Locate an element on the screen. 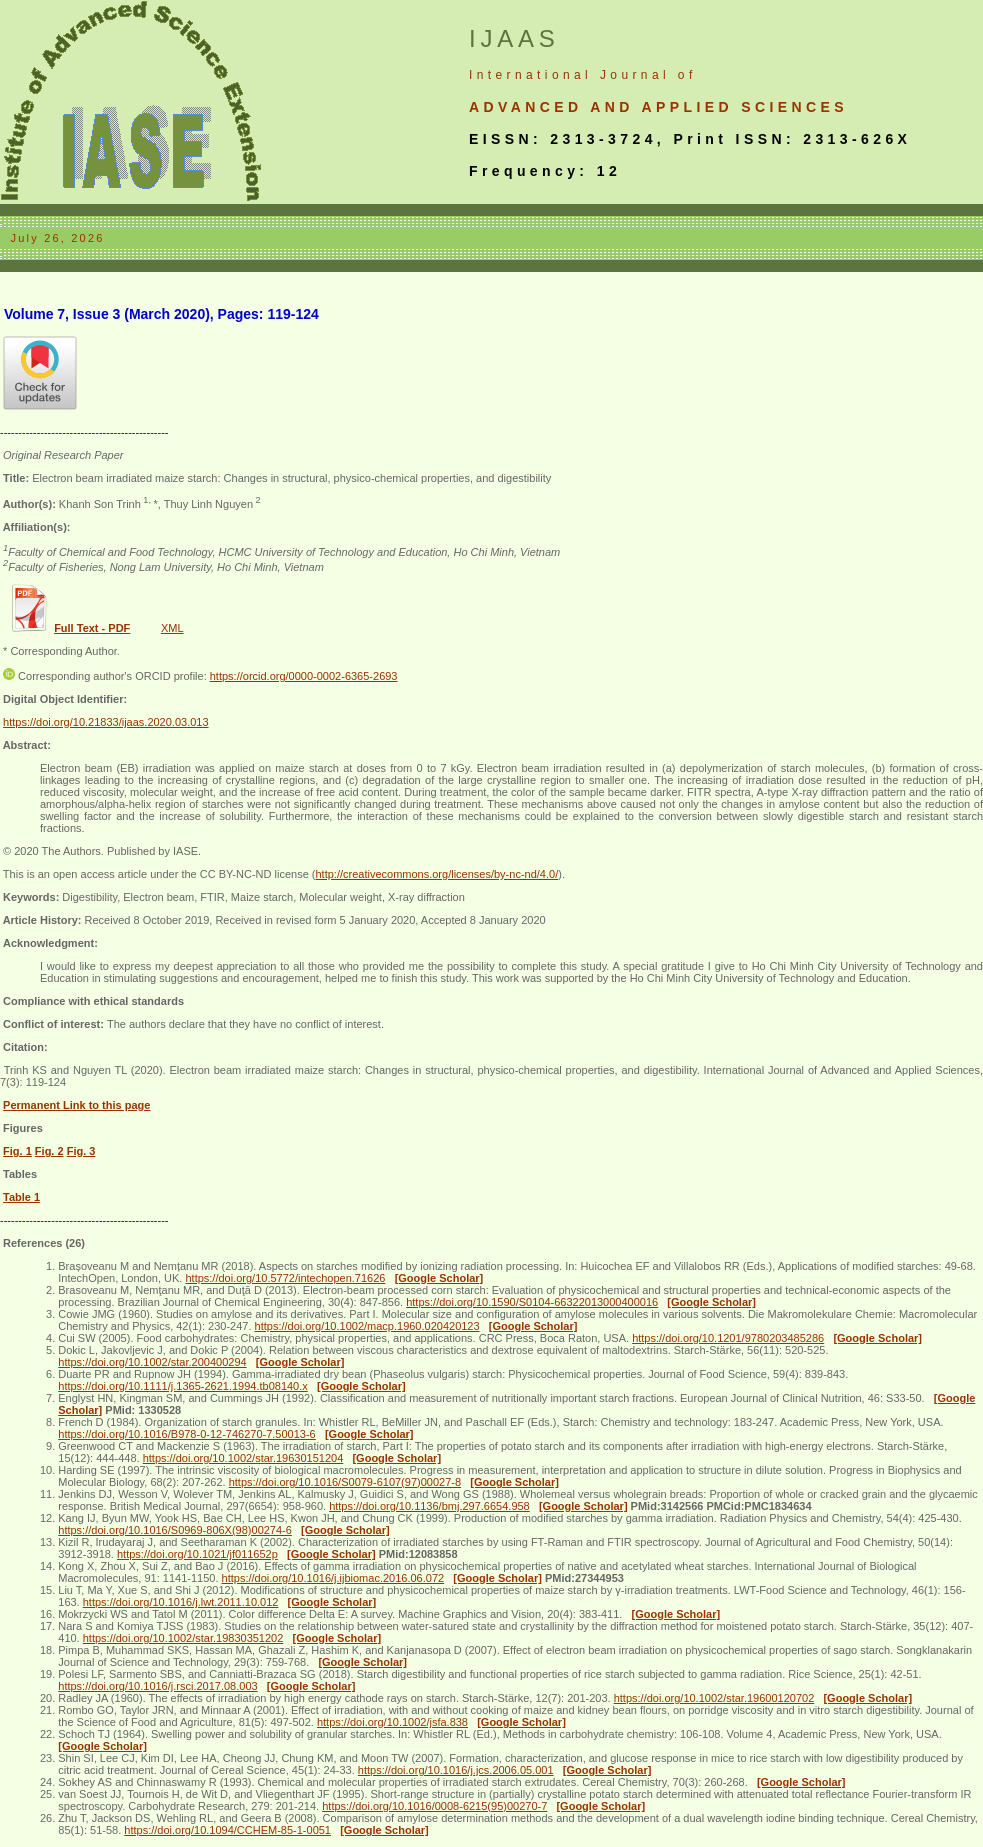  https://doi.org/10.1016/S0969-806X(98)00274-6 is located at coordinates (175, 1530).